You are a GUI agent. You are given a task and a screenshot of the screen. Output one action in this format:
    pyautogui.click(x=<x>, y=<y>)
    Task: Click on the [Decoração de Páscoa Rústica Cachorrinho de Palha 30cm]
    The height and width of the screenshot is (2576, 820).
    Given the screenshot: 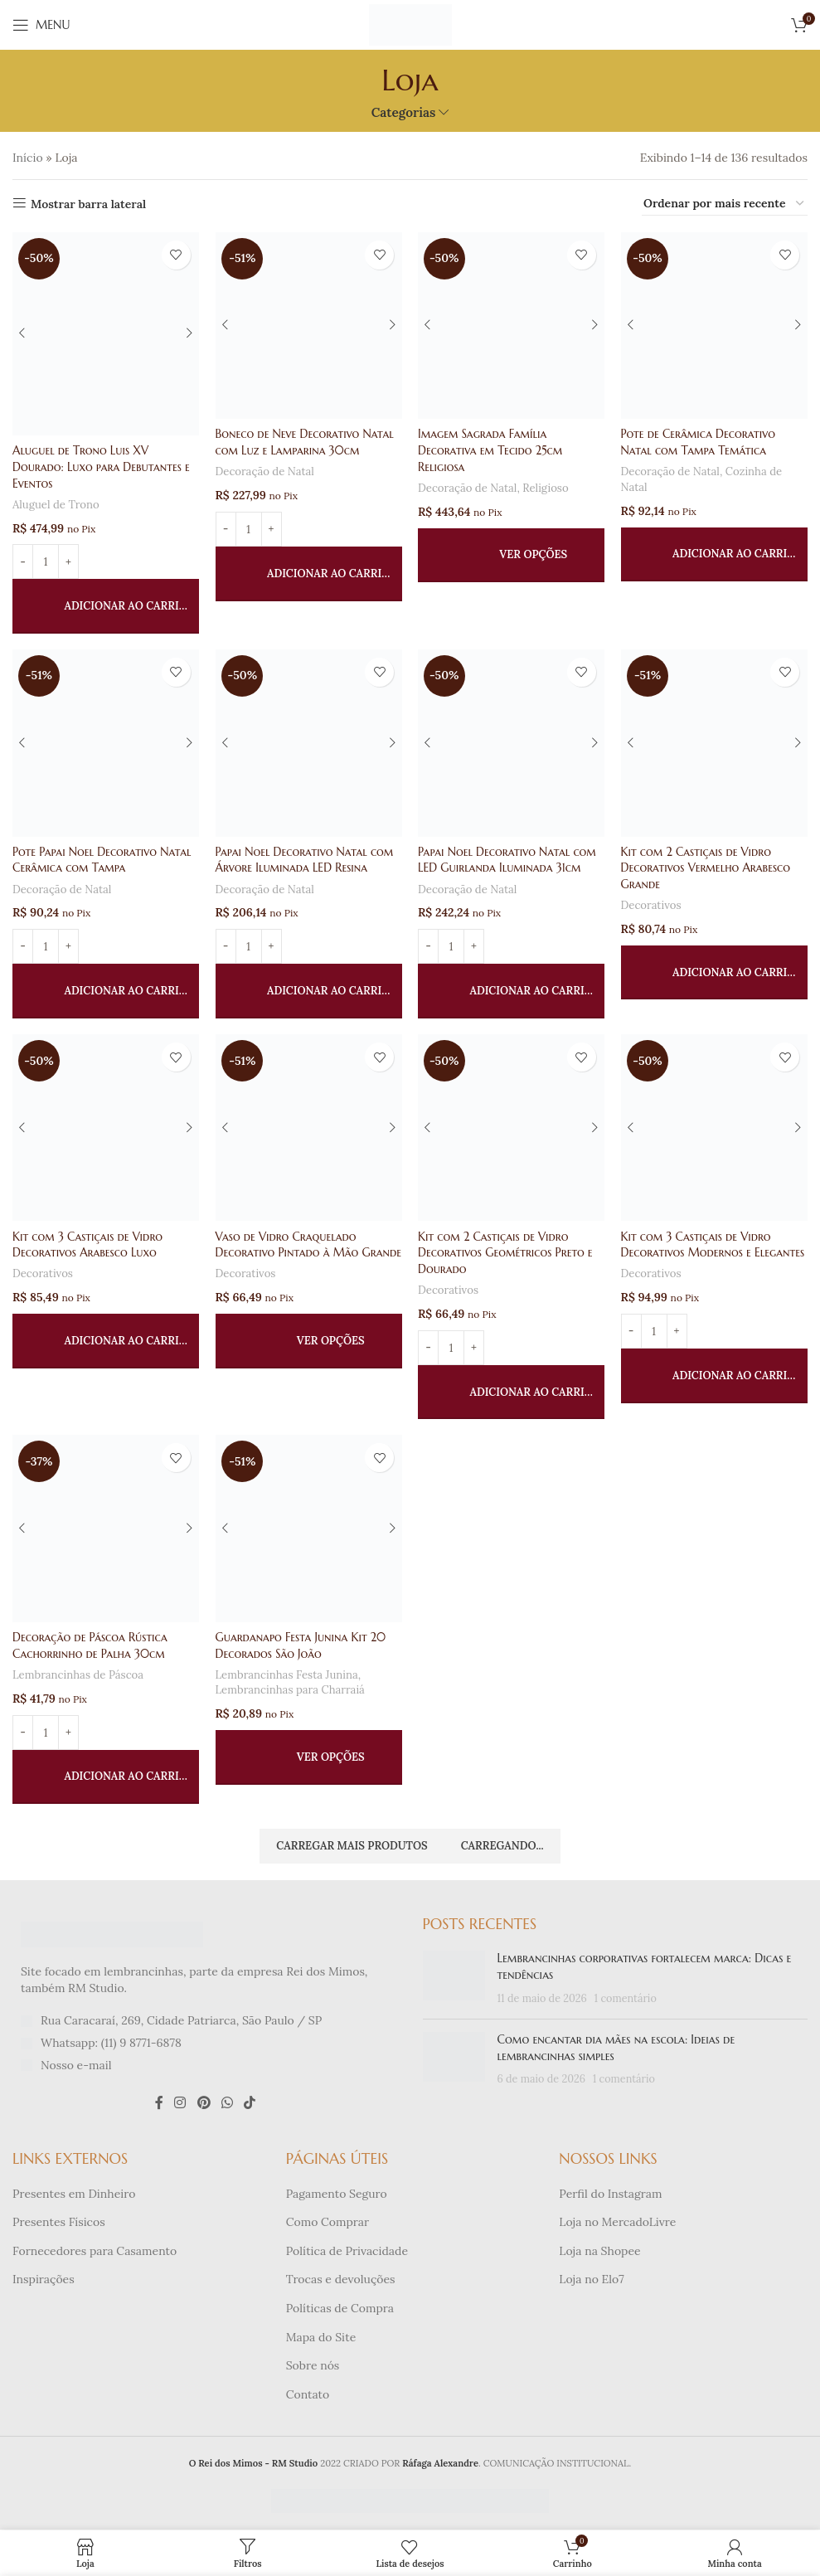 What is the action you would take?
    pyautogui.click(x=105, y=1529)
    